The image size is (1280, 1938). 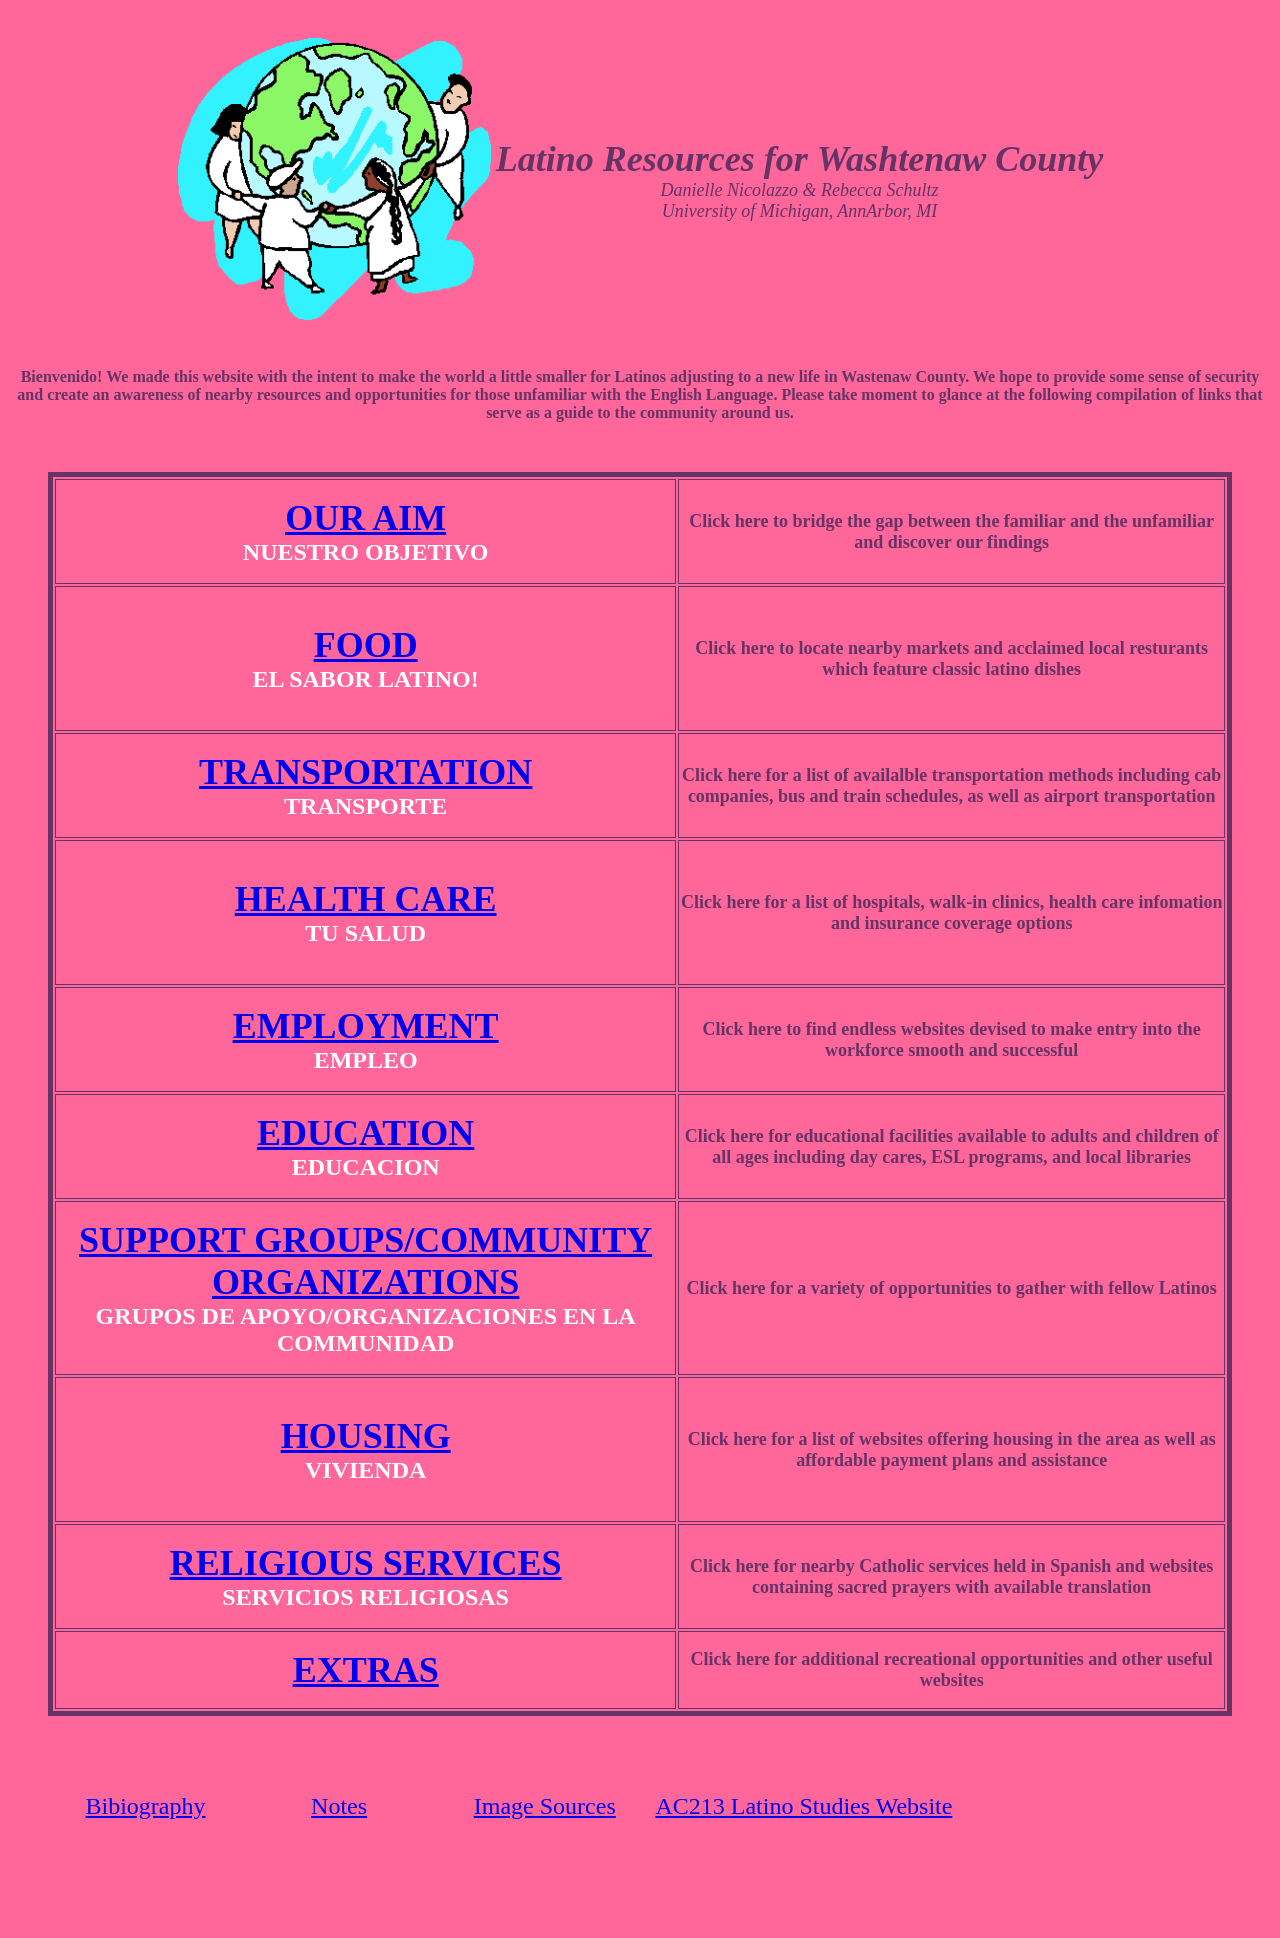 What do you see at coordinates (146, 1806) in the screenshot?
I see `Bibiography` at bounding box center [146, 1806].